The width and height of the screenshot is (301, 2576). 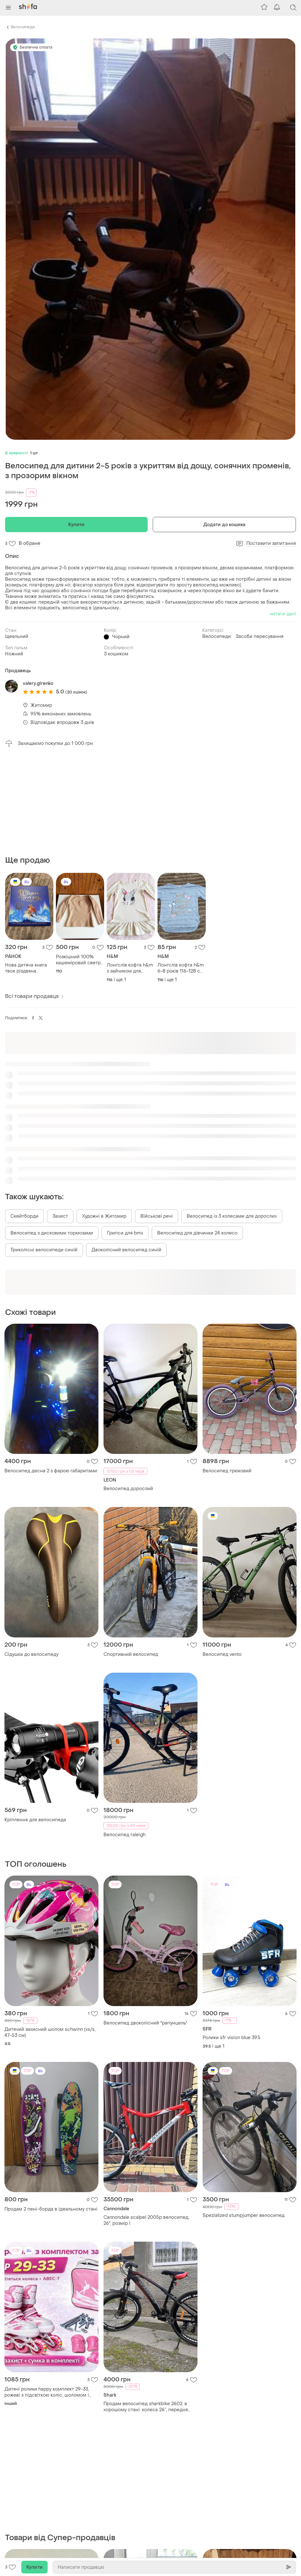 What do you see at coordinates (142, 2499) in the screenshot?
I see `Дитячий велосипед super bike 18` at bounding box center [142, 2499].